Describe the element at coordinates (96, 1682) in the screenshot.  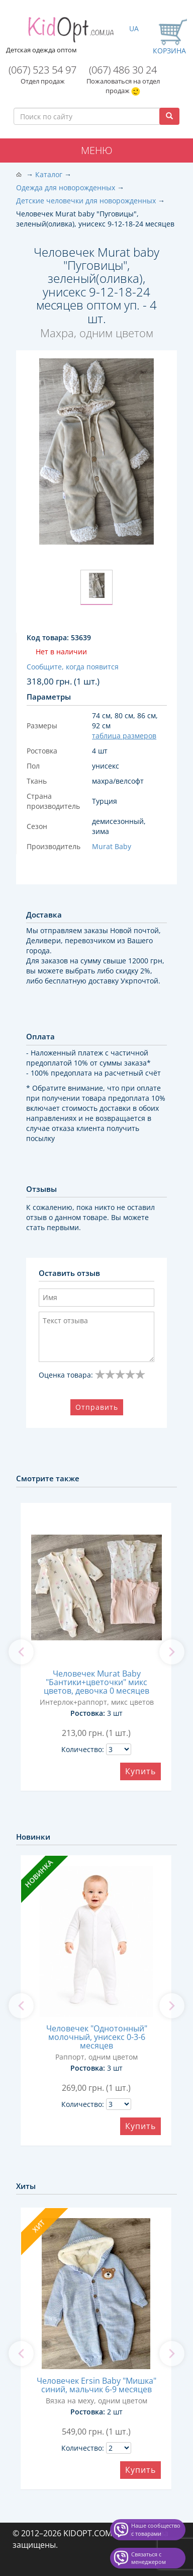
I see `Человечек Murat Baby "Бантики+цветочки" микс цветов, девочка 0 месяцев` at that location.